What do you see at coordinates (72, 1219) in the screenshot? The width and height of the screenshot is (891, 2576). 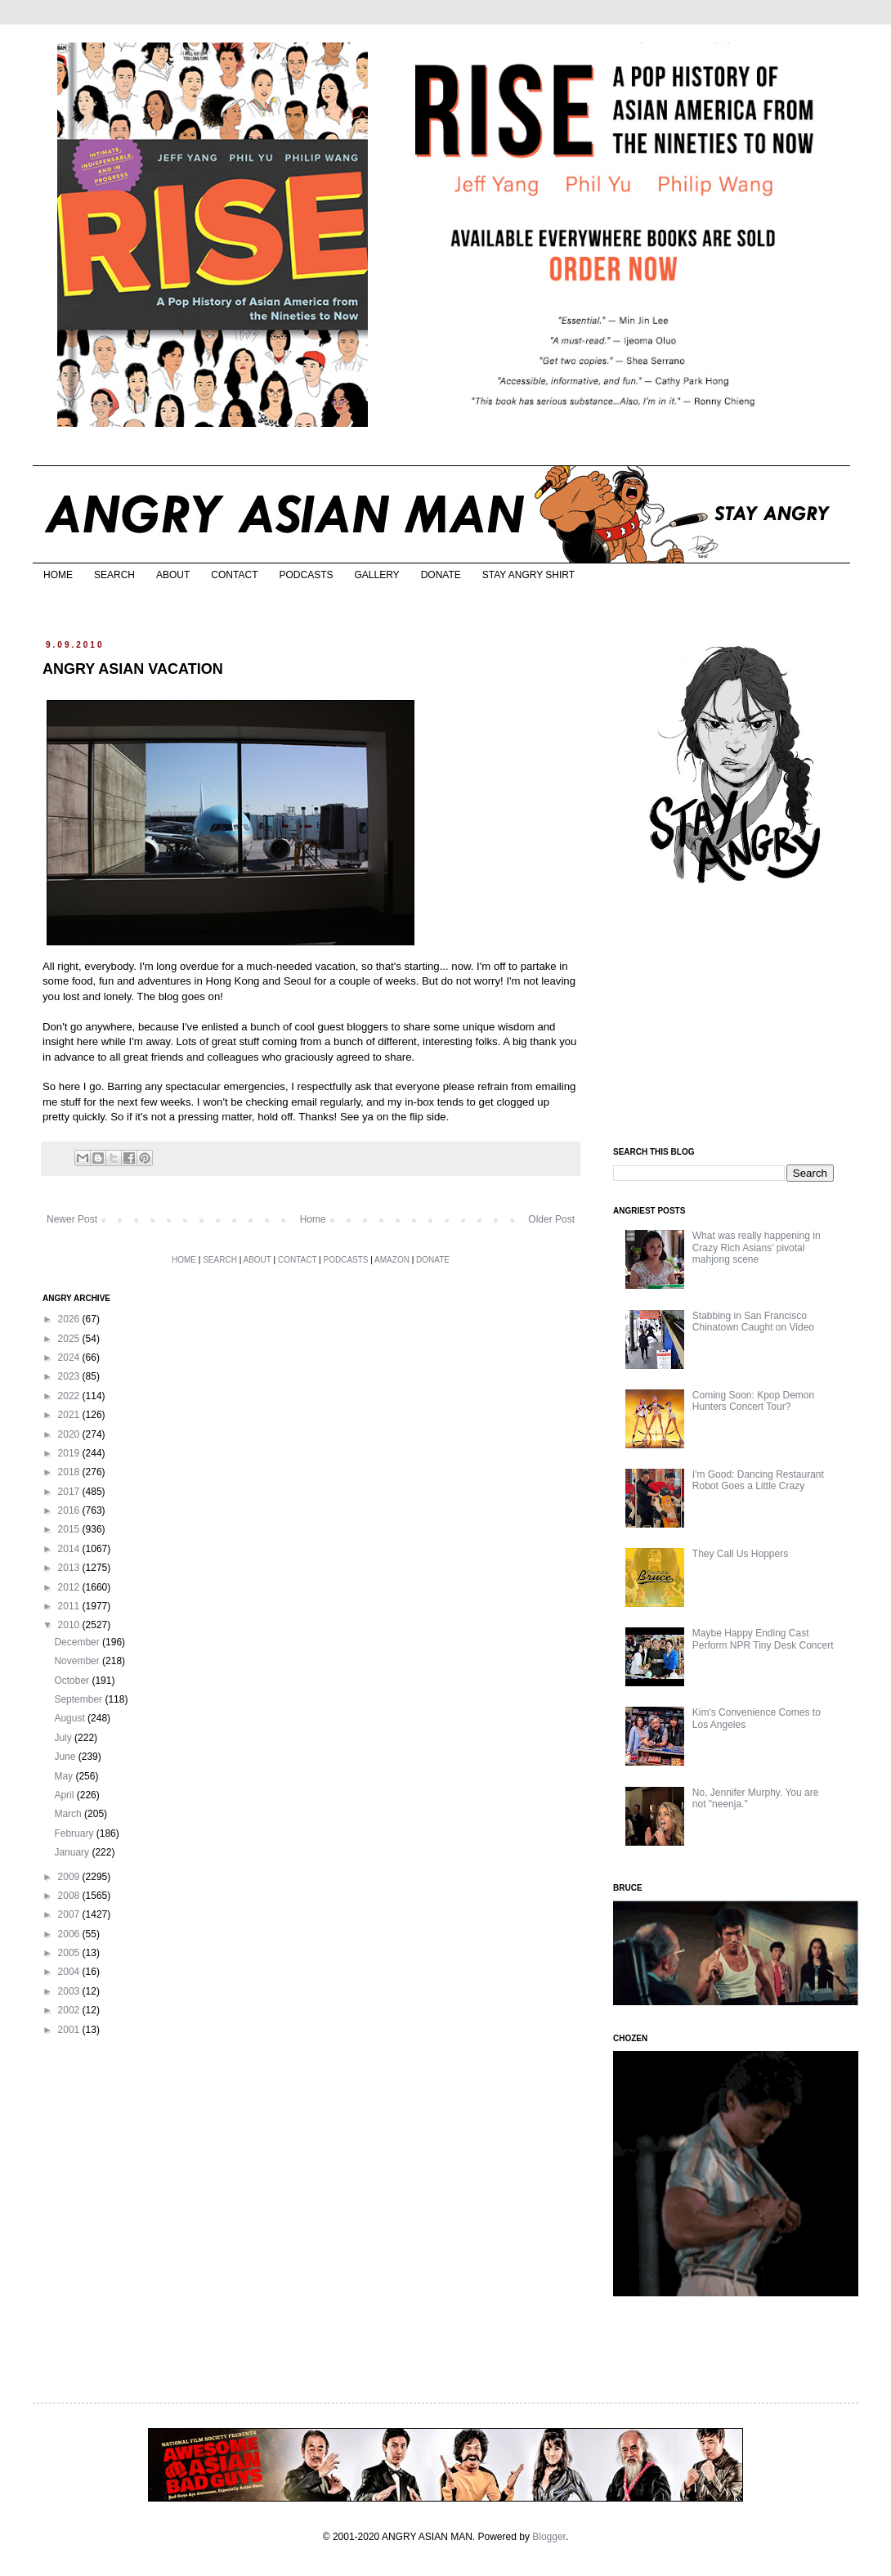 I see `Newer Post` at bounding box center [72, 1219].